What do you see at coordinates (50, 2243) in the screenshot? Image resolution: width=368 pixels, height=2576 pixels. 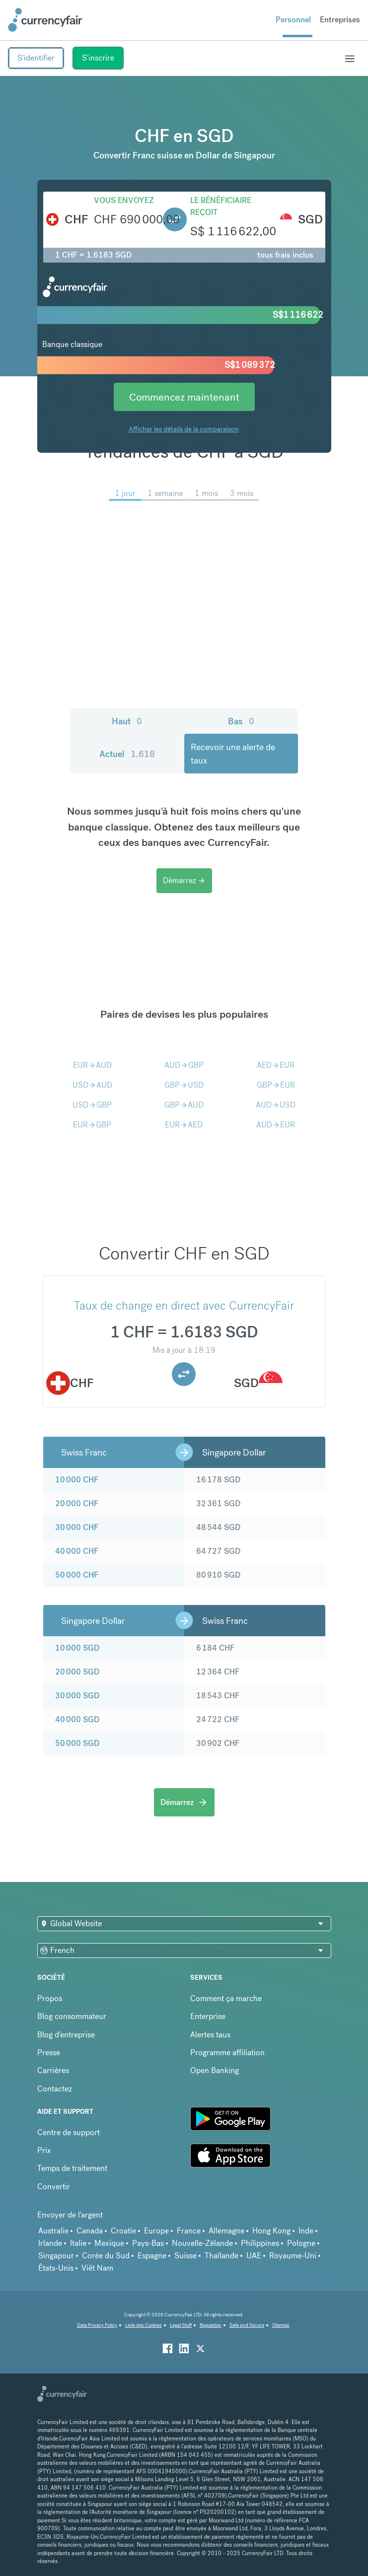 I see `Irlande` at bounding box center [50, 2243].